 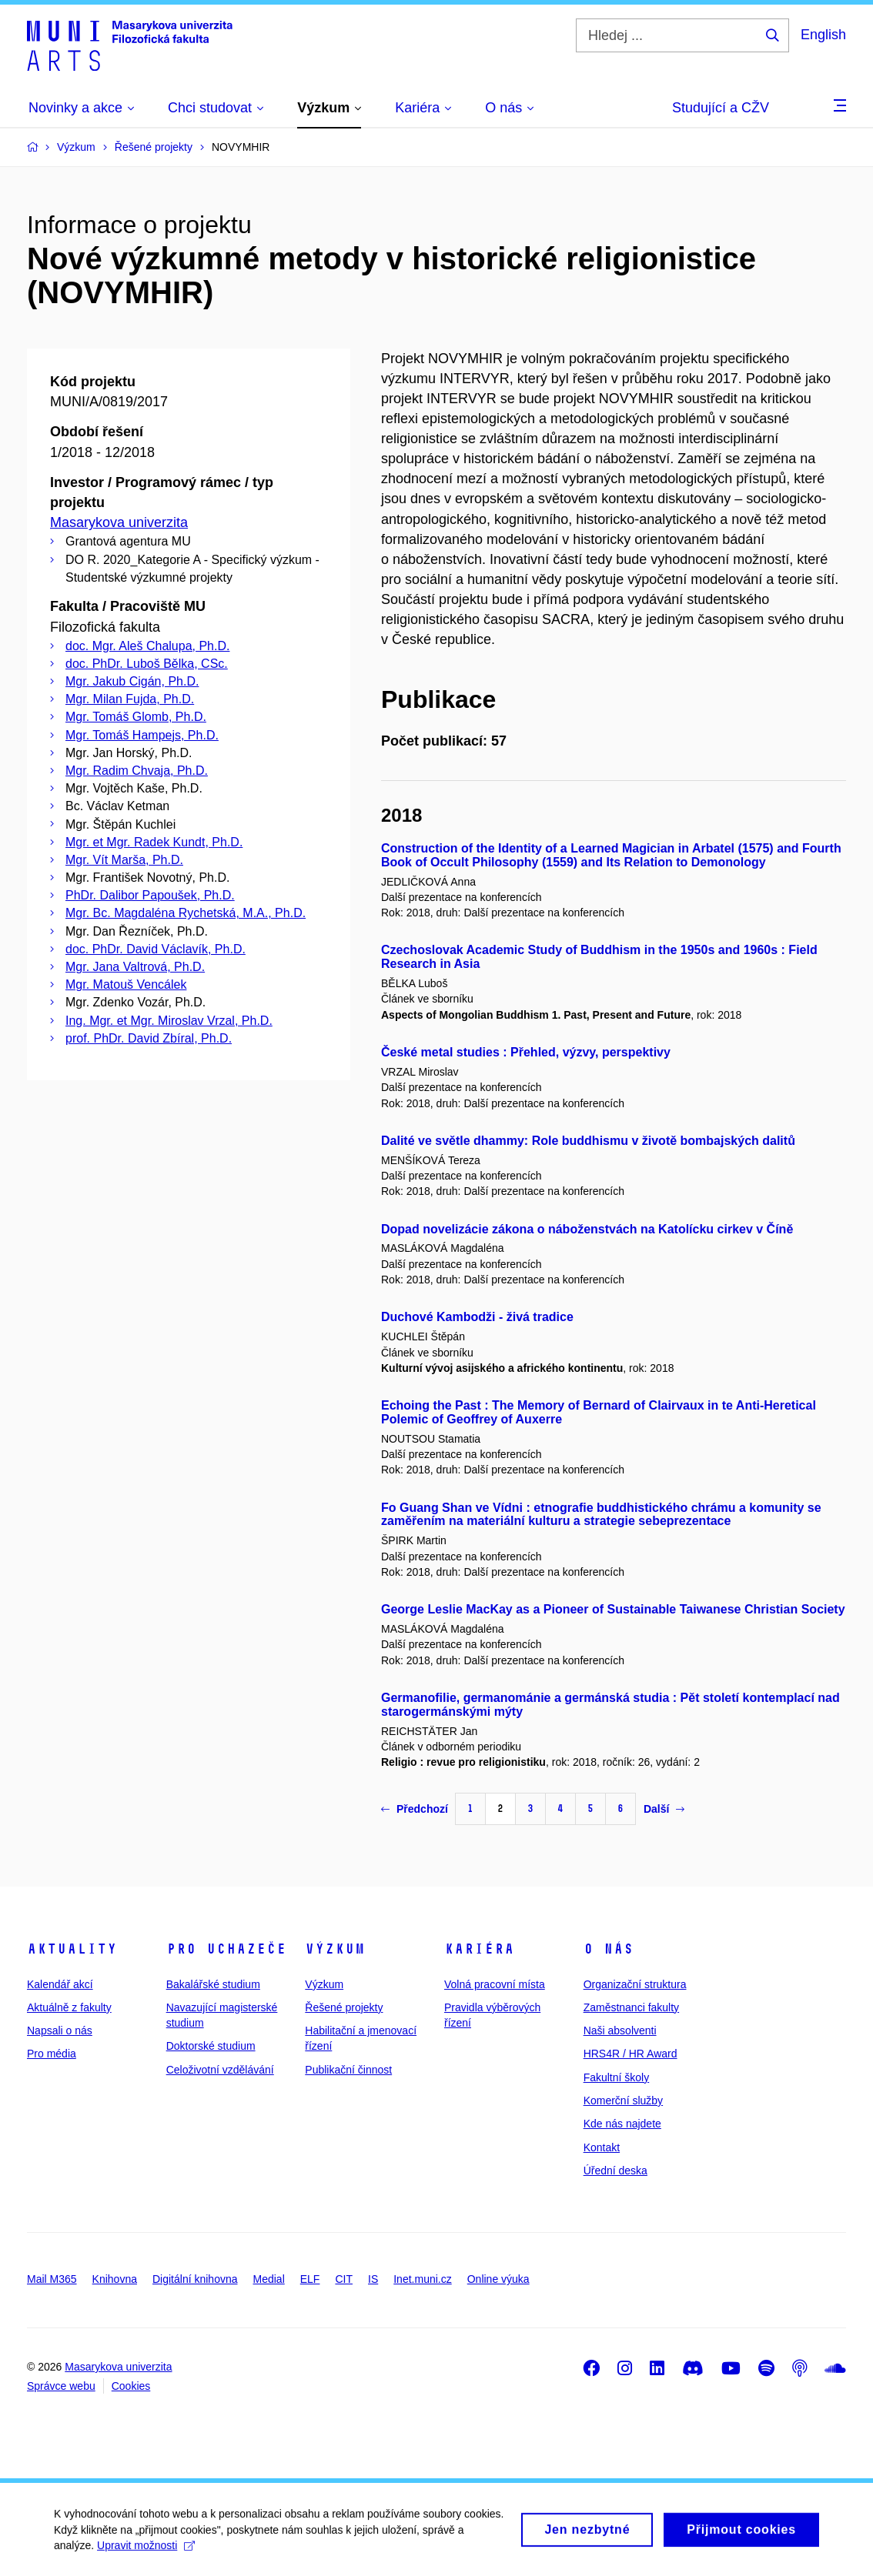 I want to click on Správce webu, so click(x=61, y=2386).